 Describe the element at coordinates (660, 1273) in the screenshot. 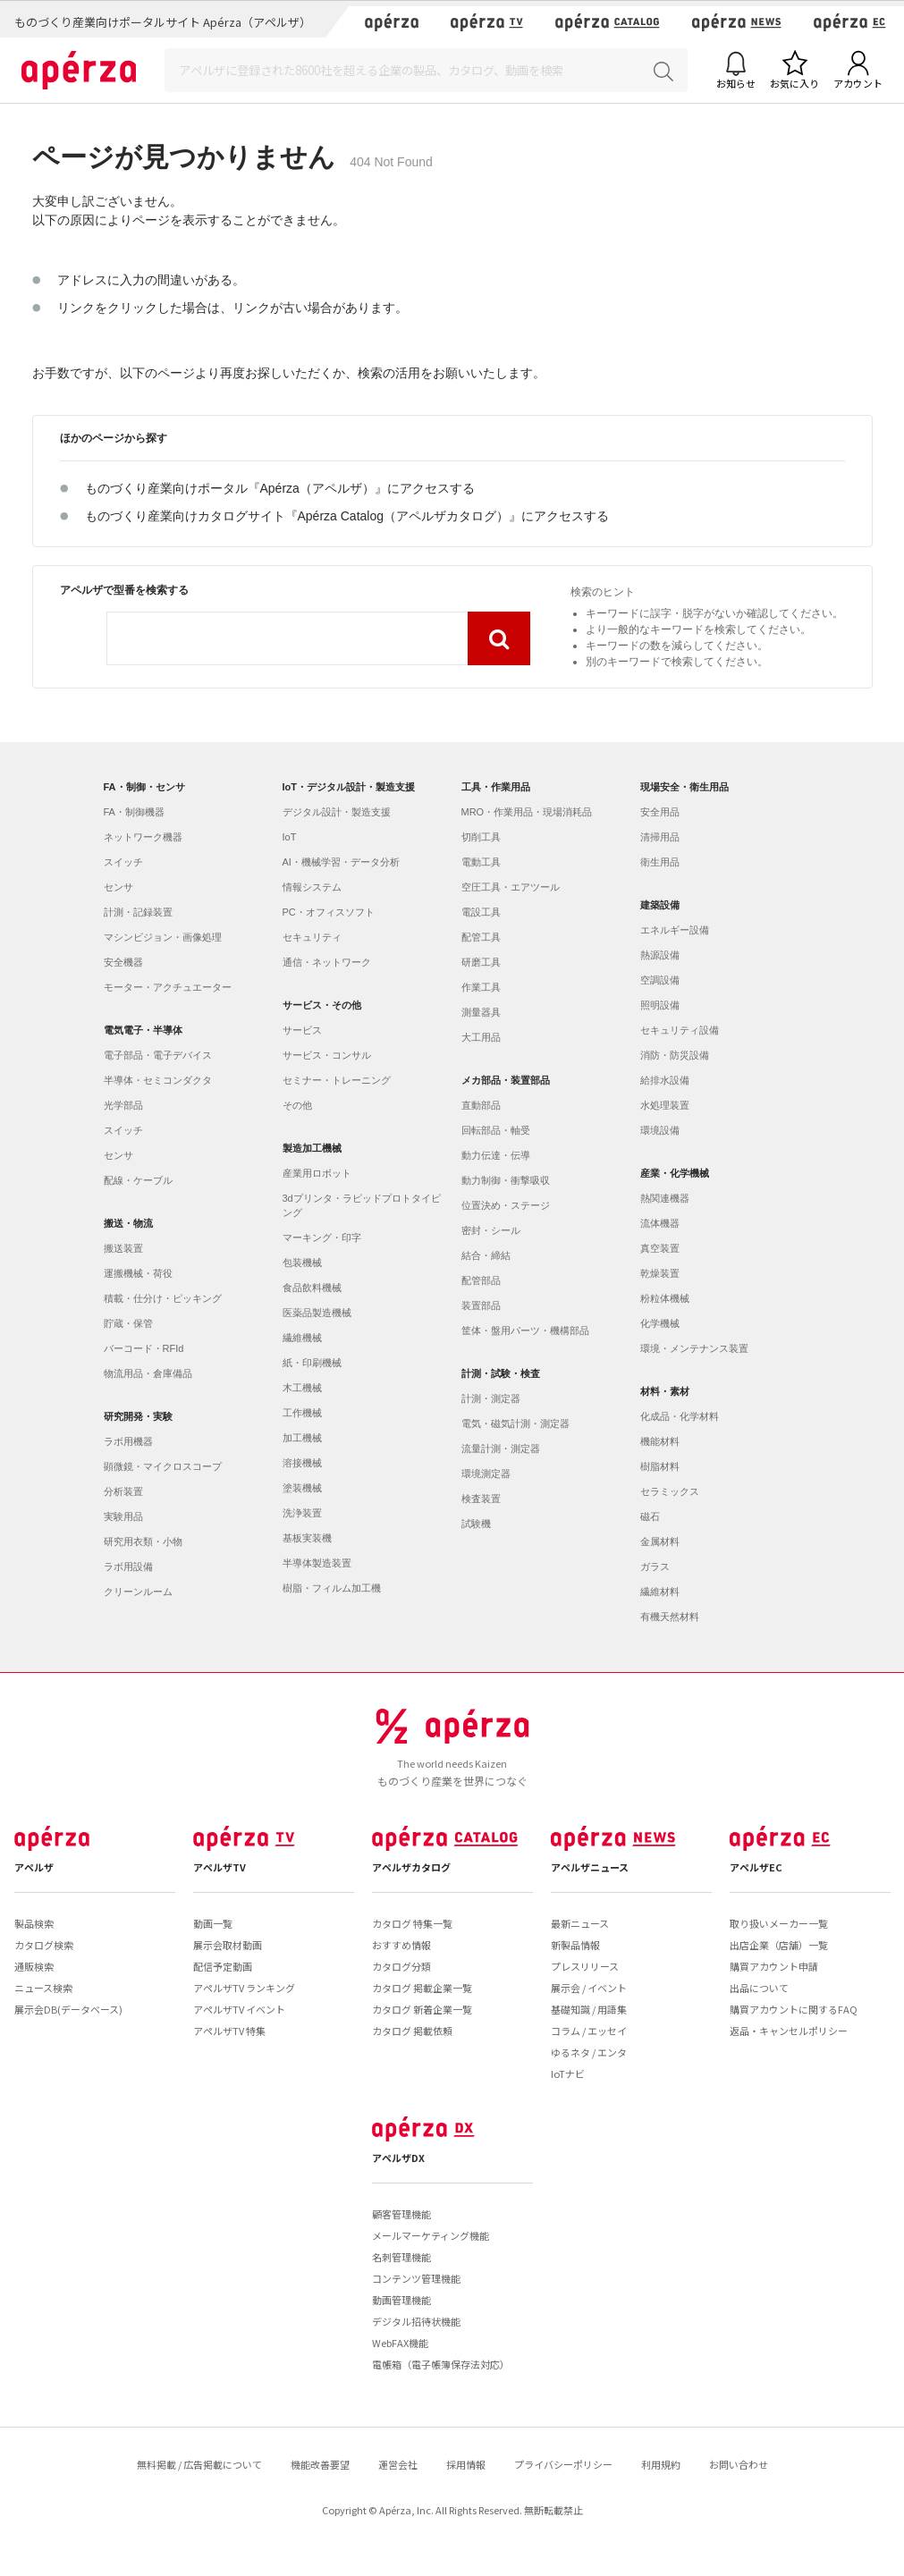

I see `乾燥装置` at that location.